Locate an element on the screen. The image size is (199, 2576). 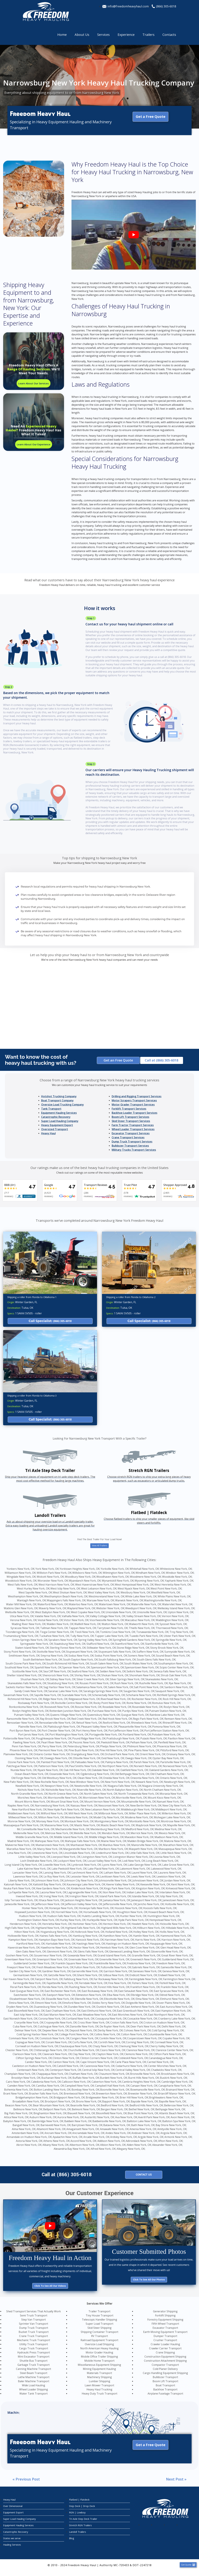
Franklin Square New York, OK; is located at coordinates (74, 1963).